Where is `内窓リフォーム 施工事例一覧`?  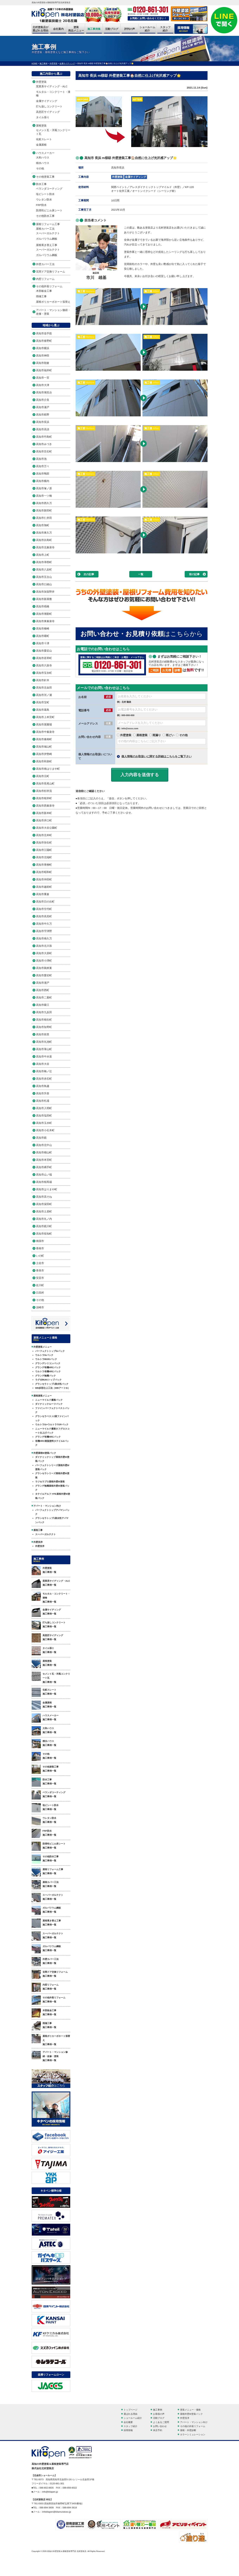 内窓リフォーム 施工事例一覧 is located at coordinates (45, 1987).